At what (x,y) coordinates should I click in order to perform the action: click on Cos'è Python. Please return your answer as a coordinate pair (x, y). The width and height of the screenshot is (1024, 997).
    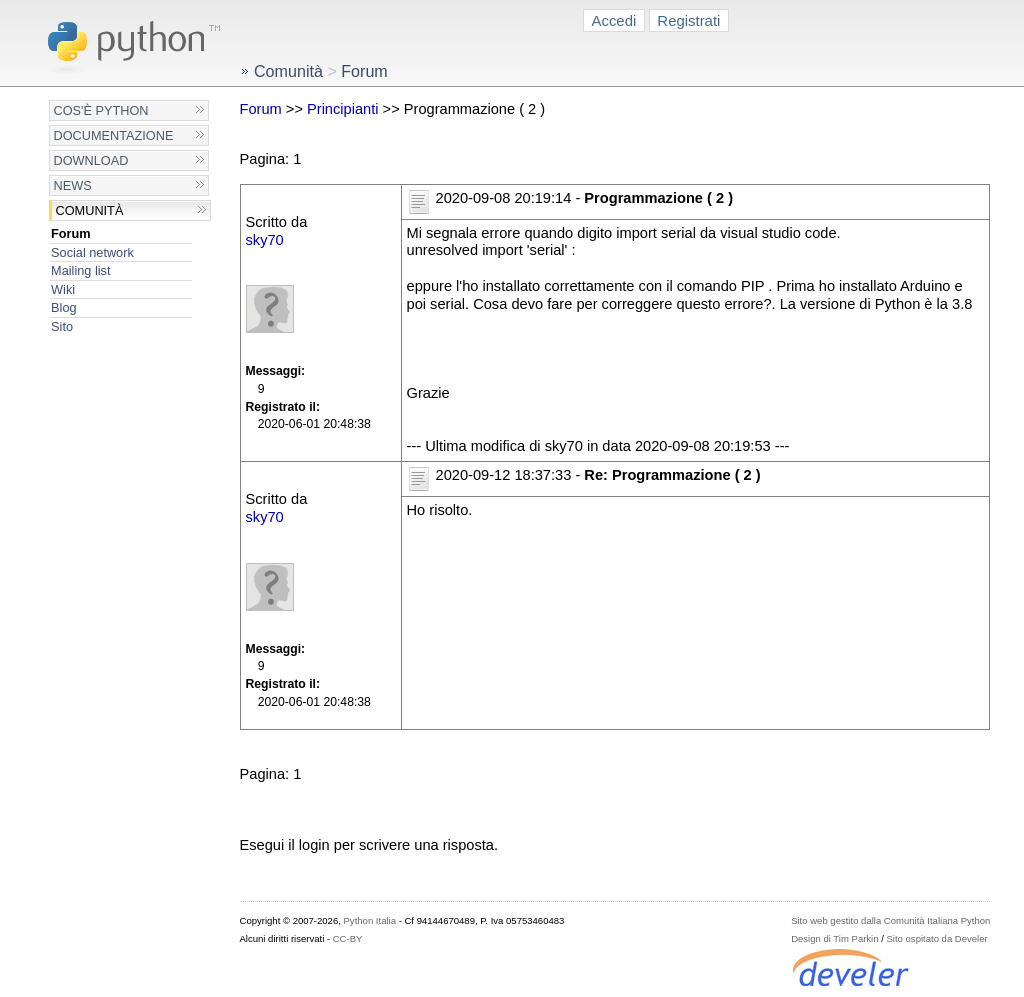
    Looking at the image, I should click on (101, 110).